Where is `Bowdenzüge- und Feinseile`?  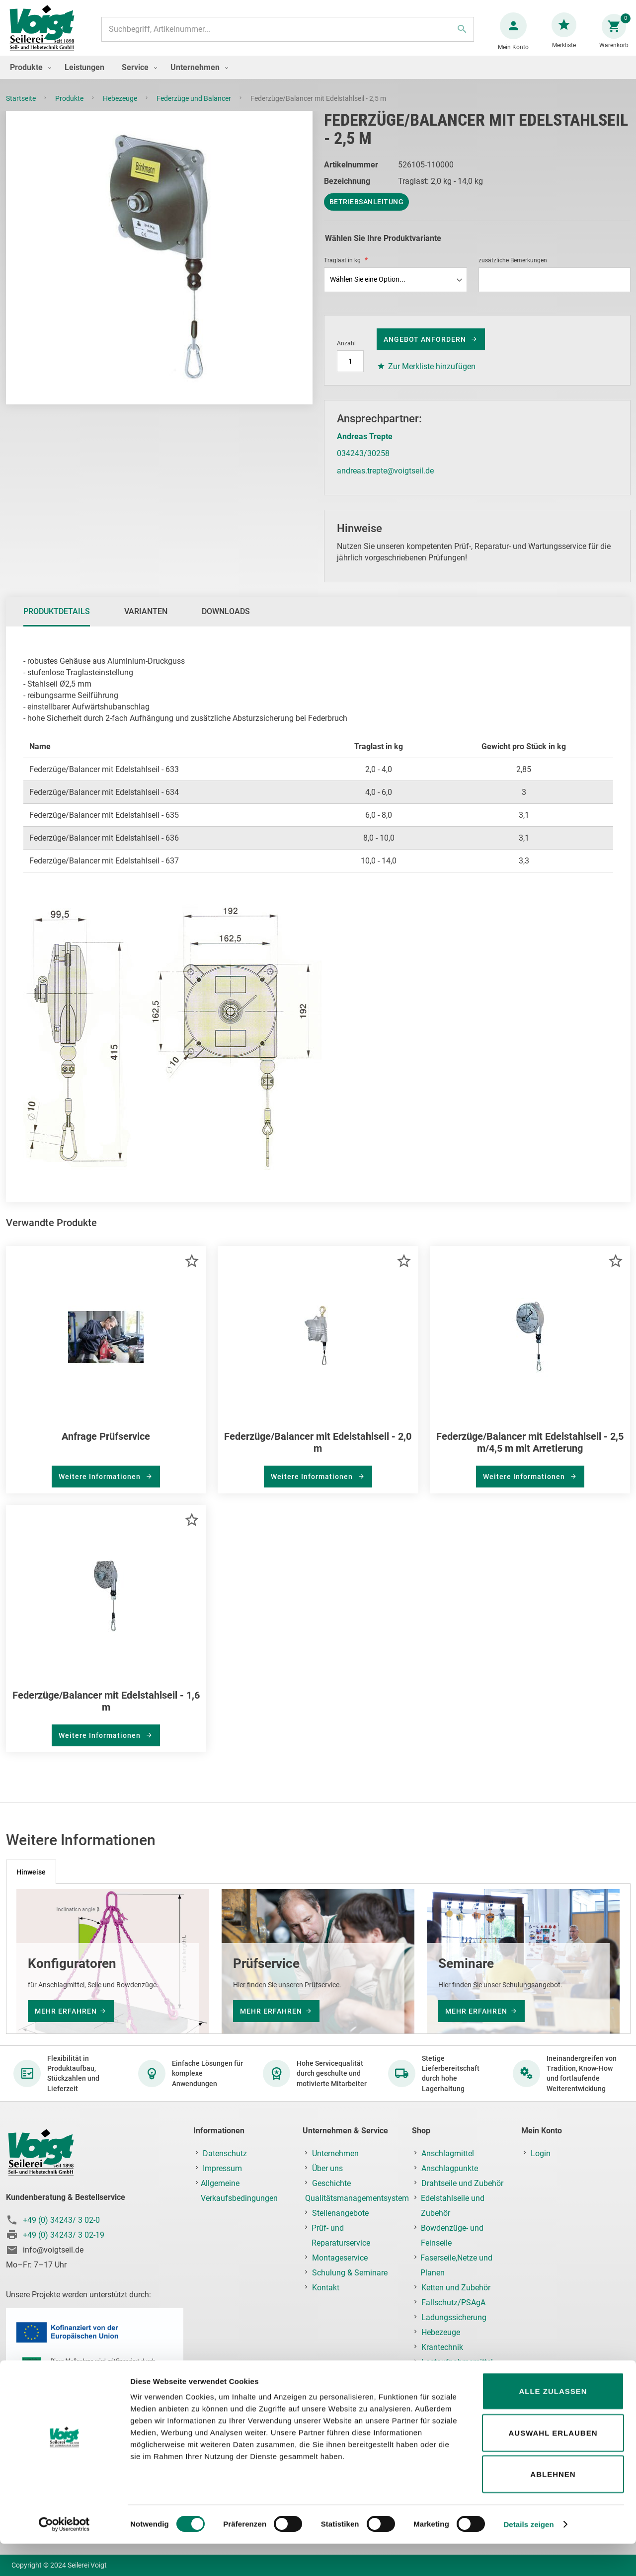
Bowdenzüge- und Feinseile is located at coordinates (452, 2235).